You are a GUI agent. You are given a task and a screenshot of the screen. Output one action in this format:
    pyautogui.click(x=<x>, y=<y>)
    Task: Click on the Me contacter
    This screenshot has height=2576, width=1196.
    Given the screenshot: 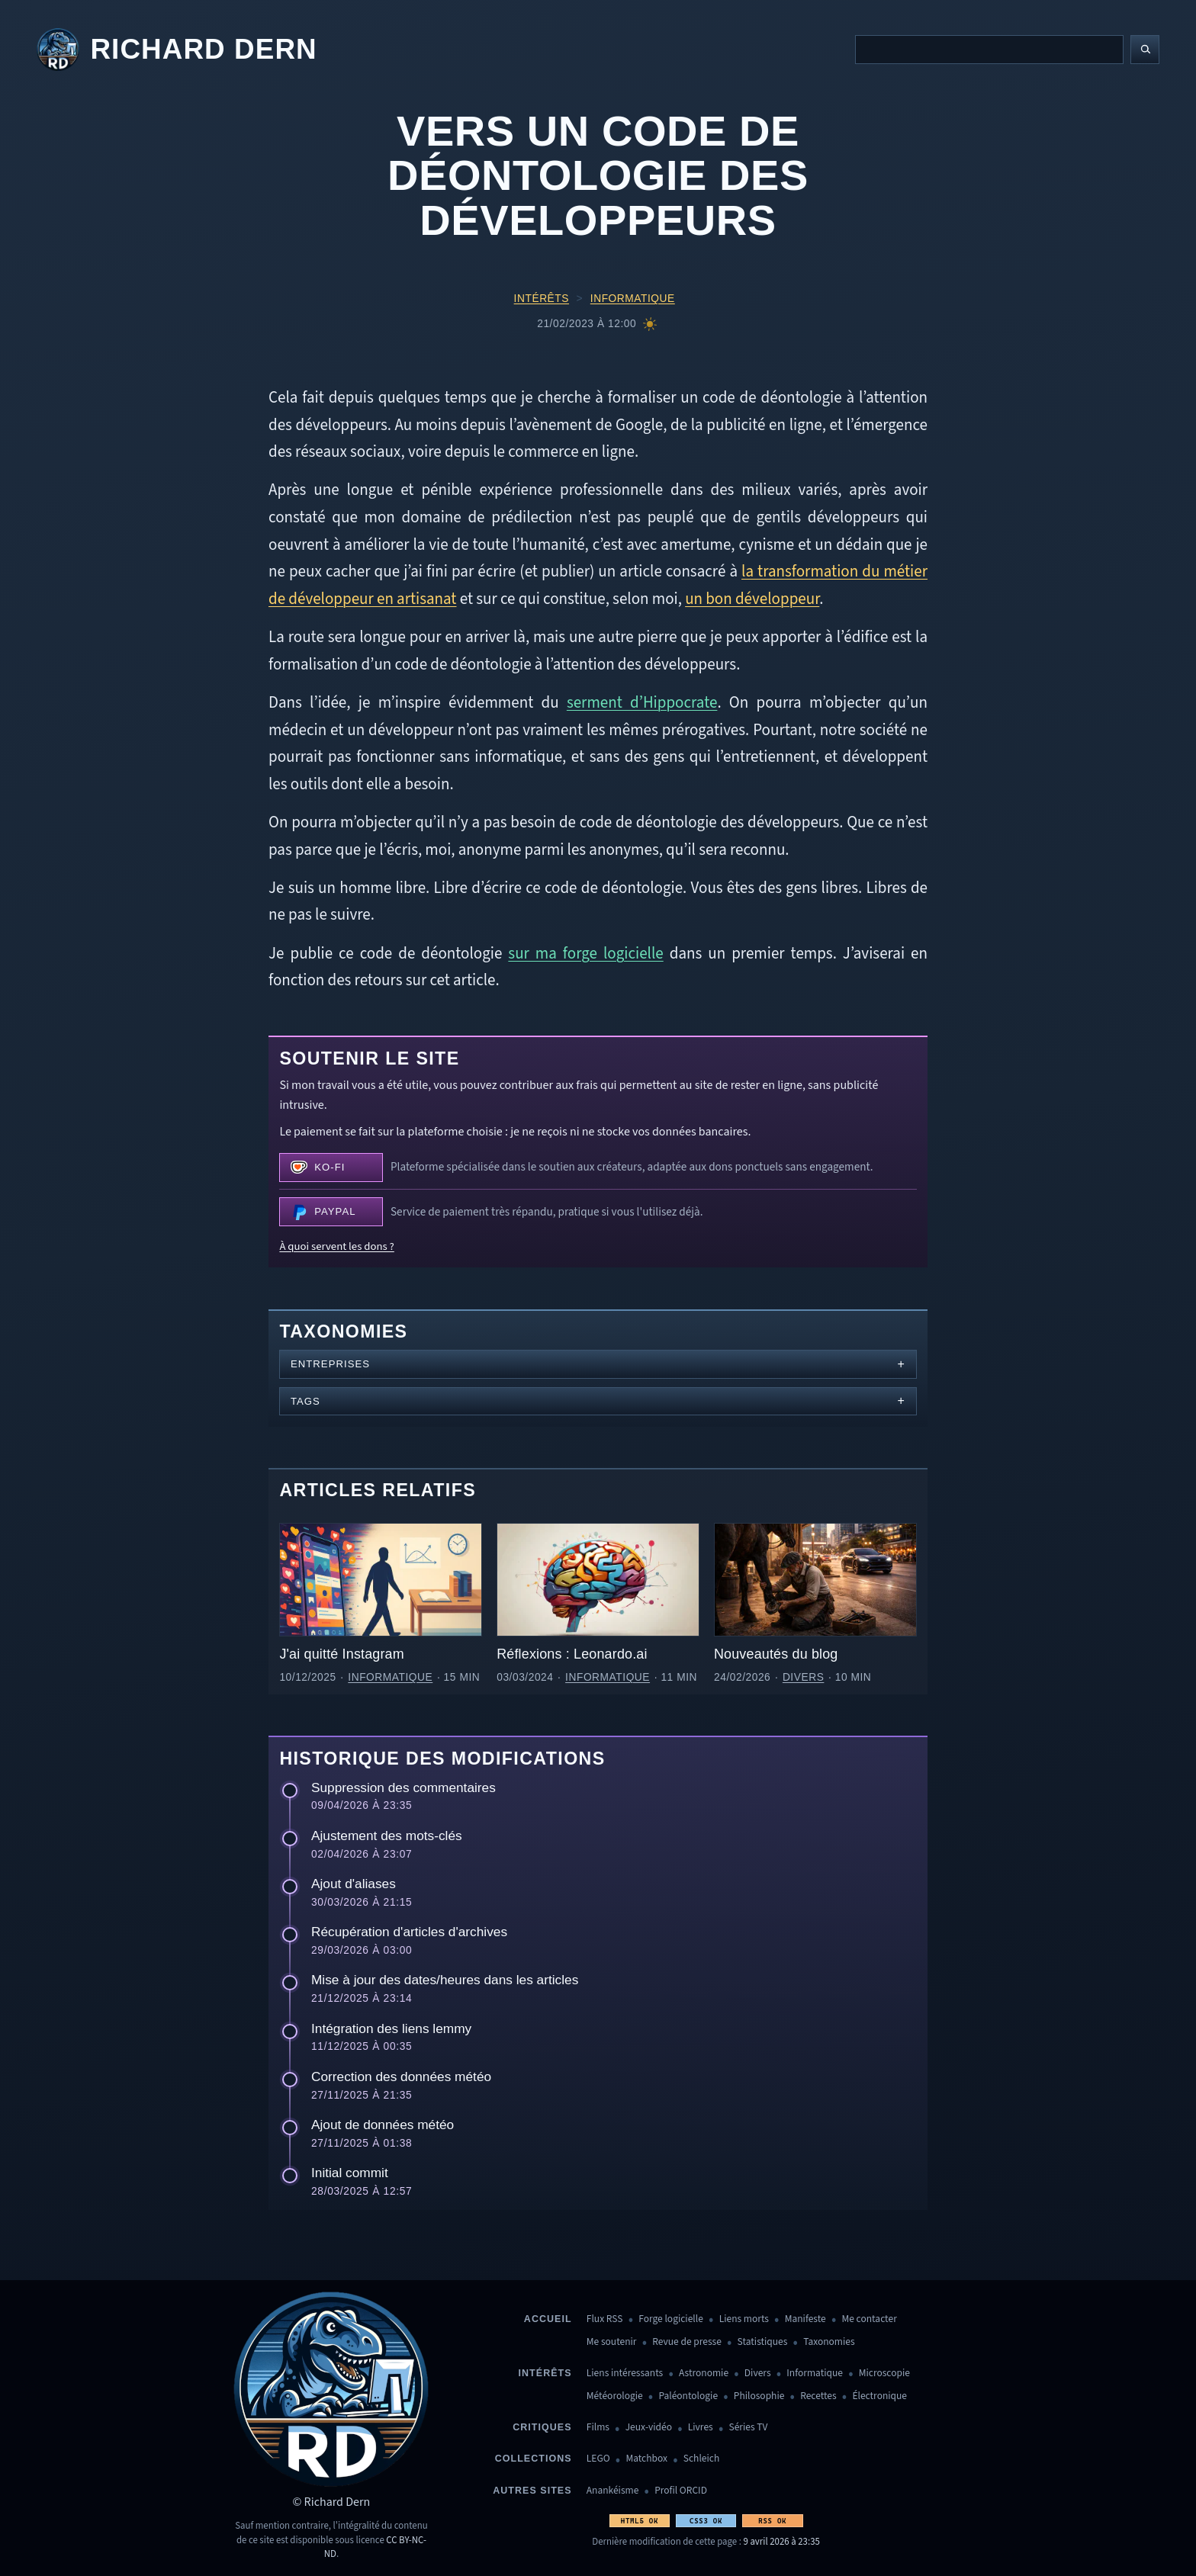 What is the action you would take?
    pyautogui.click(x=869, y=2319)
    